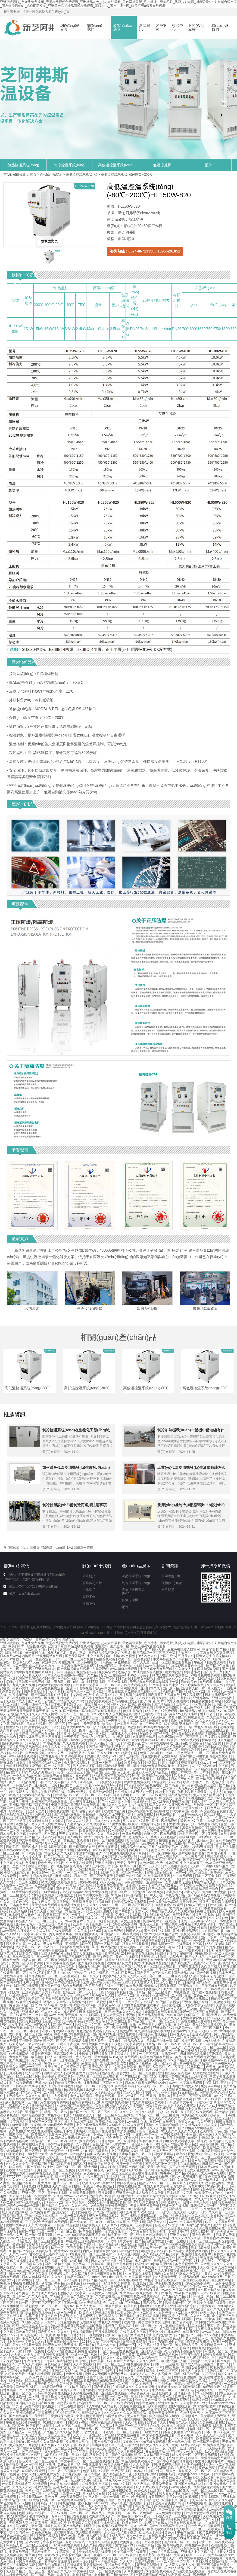  What do you see at coordinates (223, 2480) in the screenshot?
I see `天堂在线免费观看` at bounding box center [223, 2480].